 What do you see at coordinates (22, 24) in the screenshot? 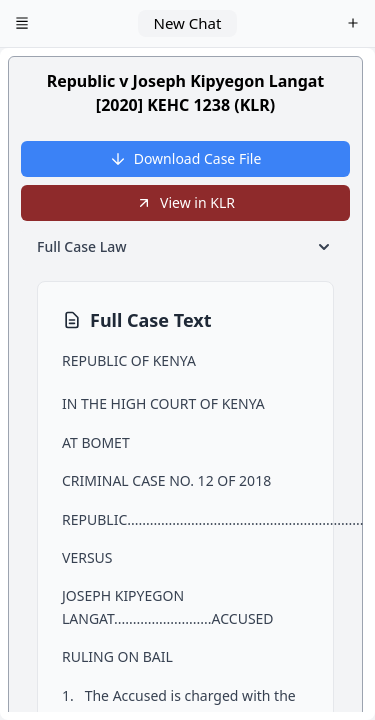
I see `[Open menu]` at bounding box center [22, 24].